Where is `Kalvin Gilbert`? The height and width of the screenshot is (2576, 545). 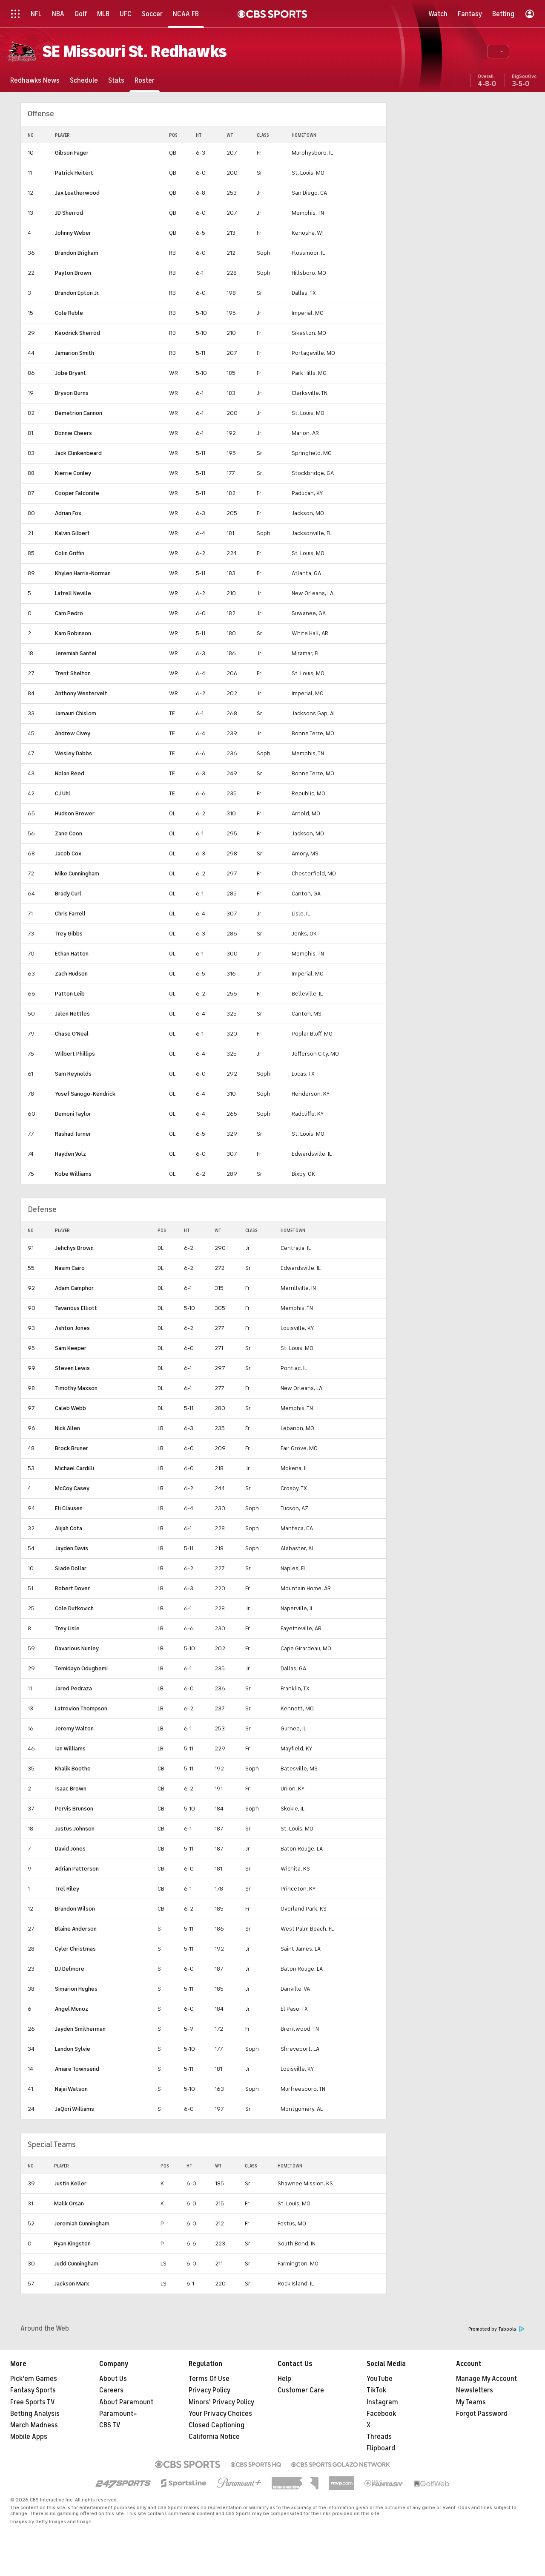 Kalvin Gilbert is located at coordinates (72, 533).